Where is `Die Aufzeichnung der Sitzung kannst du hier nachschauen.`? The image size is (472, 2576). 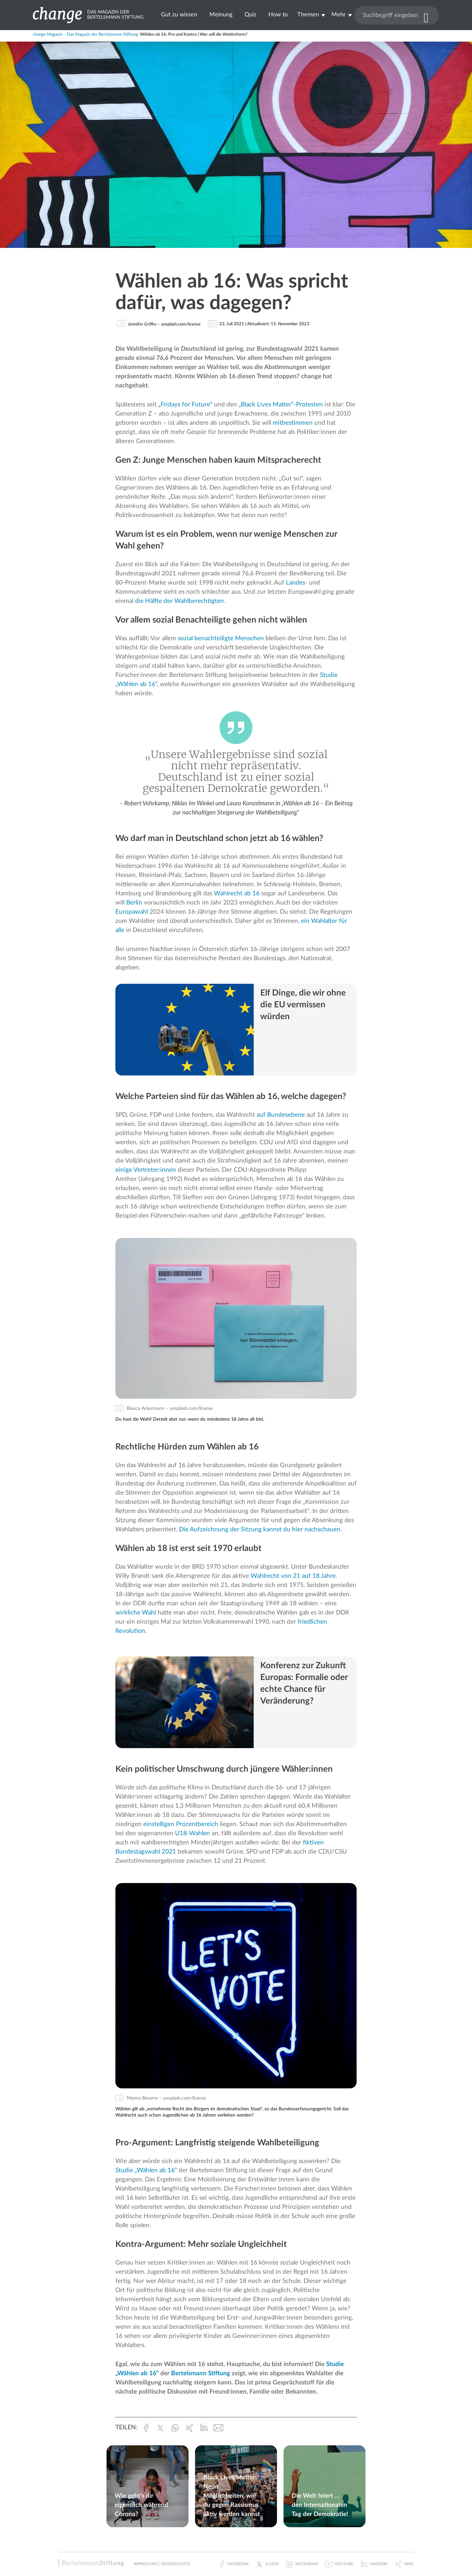 Die Aufzeichnung der Sitzung kannst du hier nachschauen. is located at coordinates (260, 1529).